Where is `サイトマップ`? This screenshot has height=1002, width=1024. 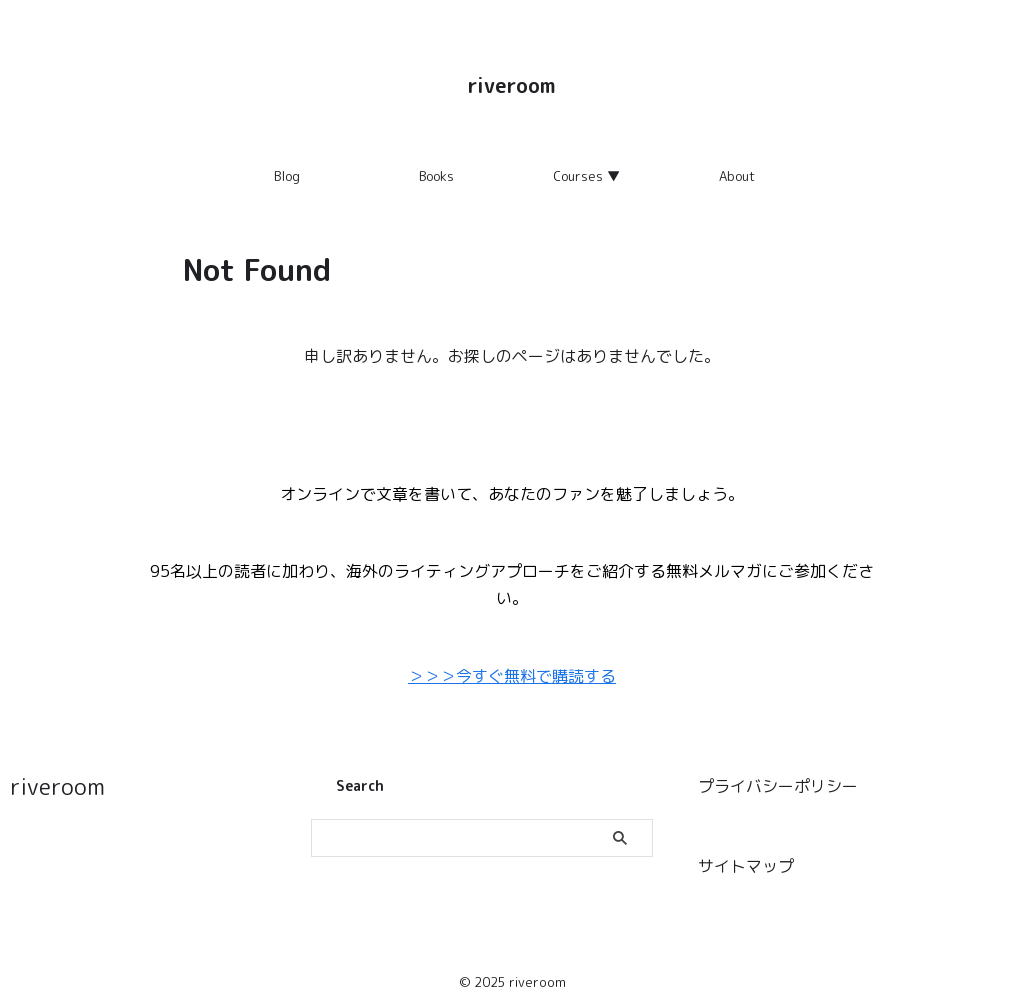 サイトマップ is located at coordinates (746, 859).